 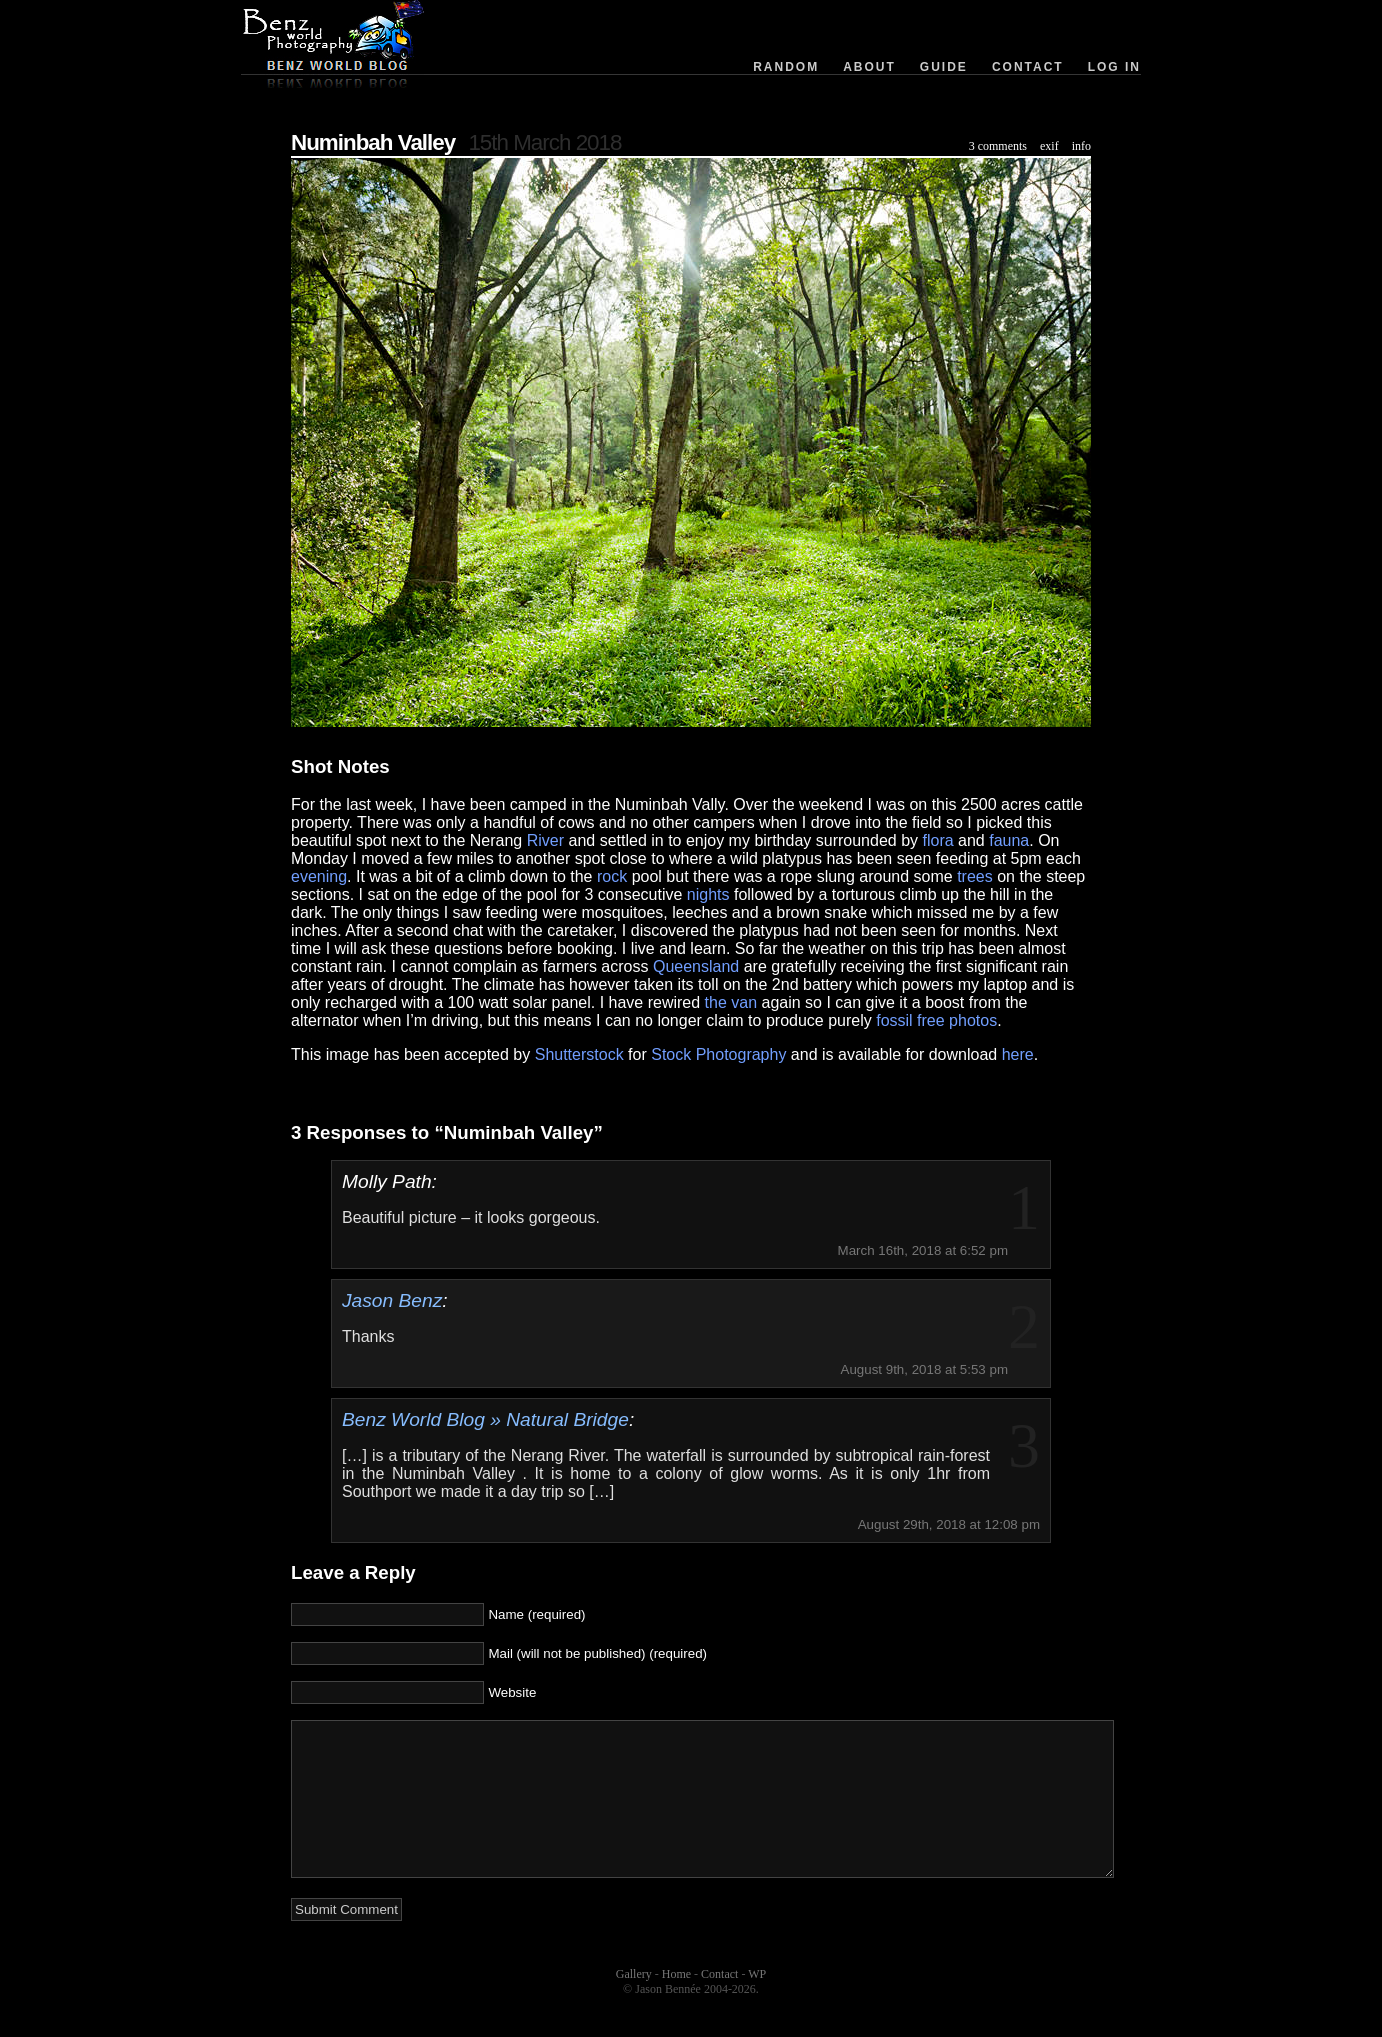 What do you see at coordinates (1049, 146) in the screenshot?
I see `exif` at bounding box center [1049, 146].